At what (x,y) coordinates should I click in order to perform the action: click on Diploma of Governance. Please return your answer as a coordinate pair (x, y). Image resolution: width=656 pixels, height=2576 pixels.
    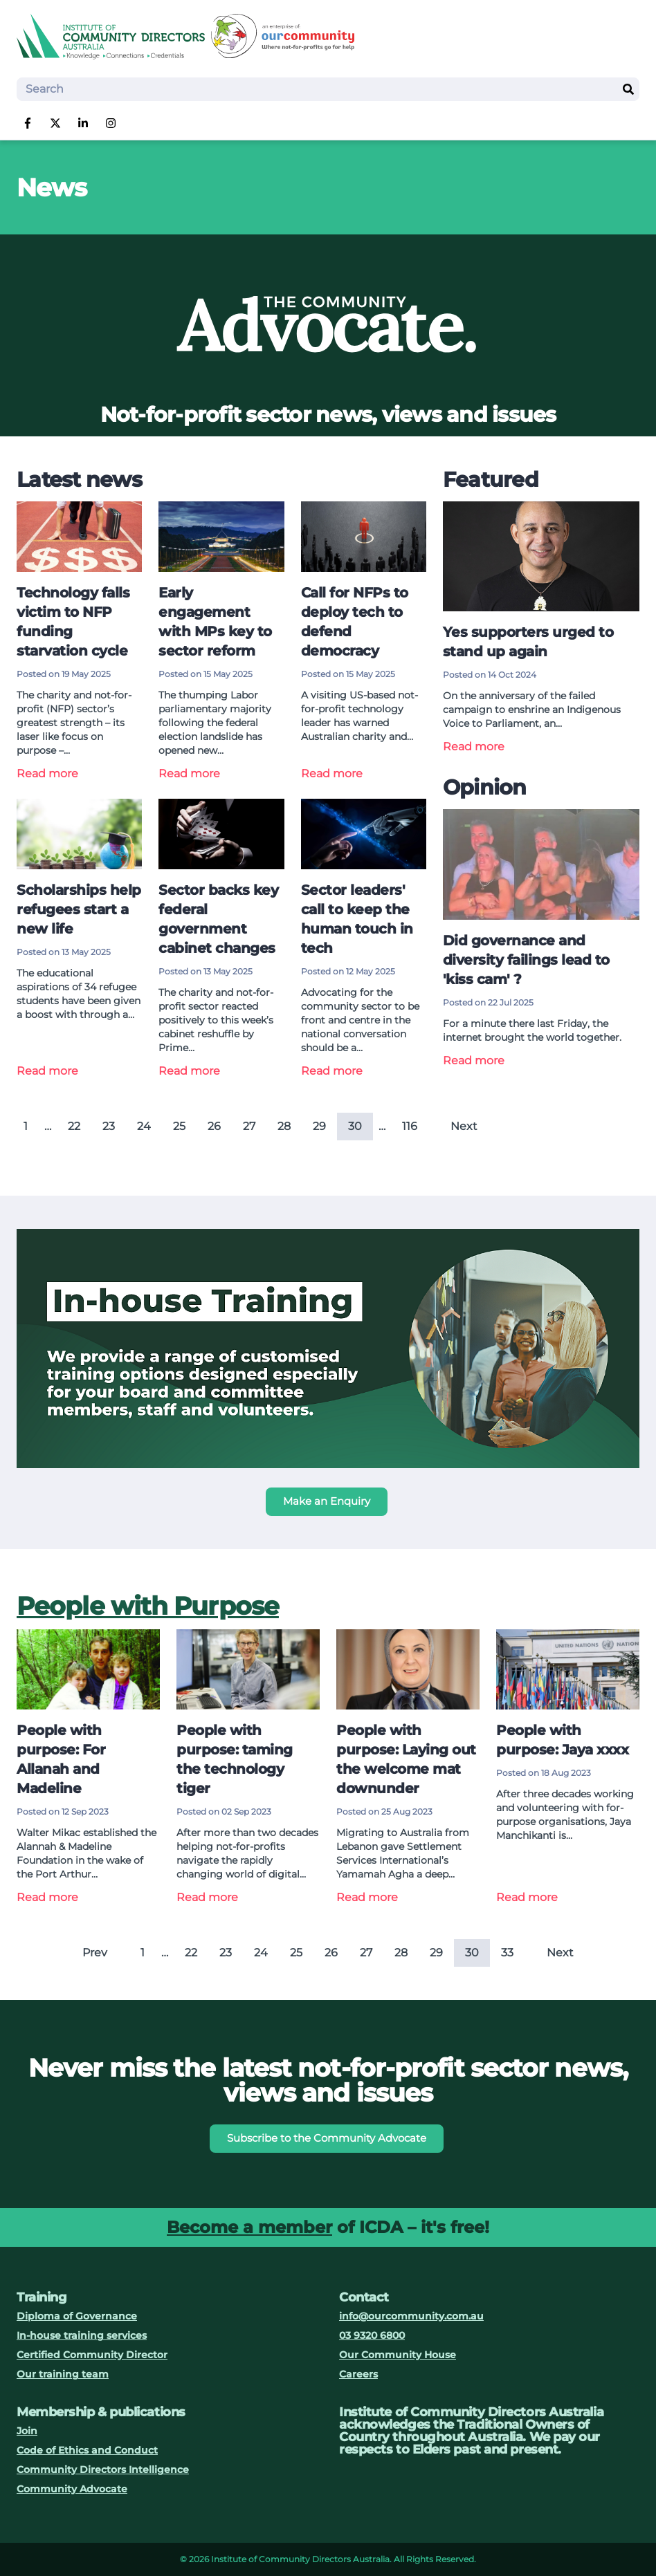
    Looking at the image, I should click on (77, 2316).